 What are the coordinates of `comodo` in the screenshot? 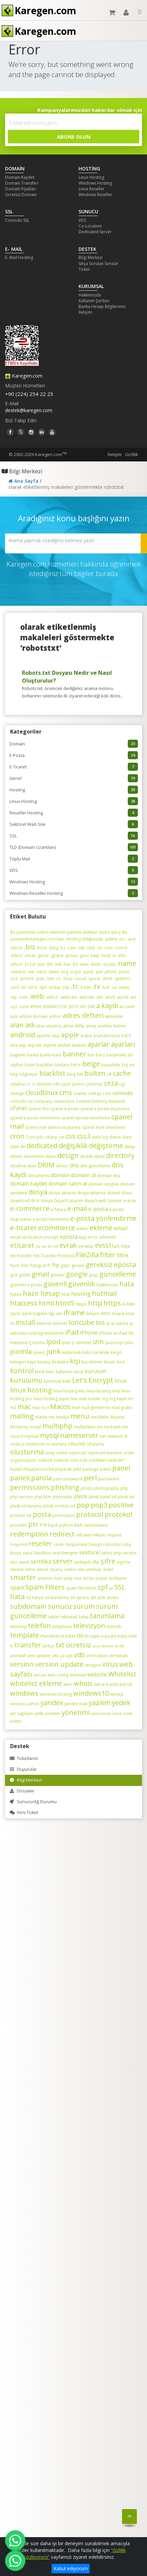 It's located at (123, 1093).